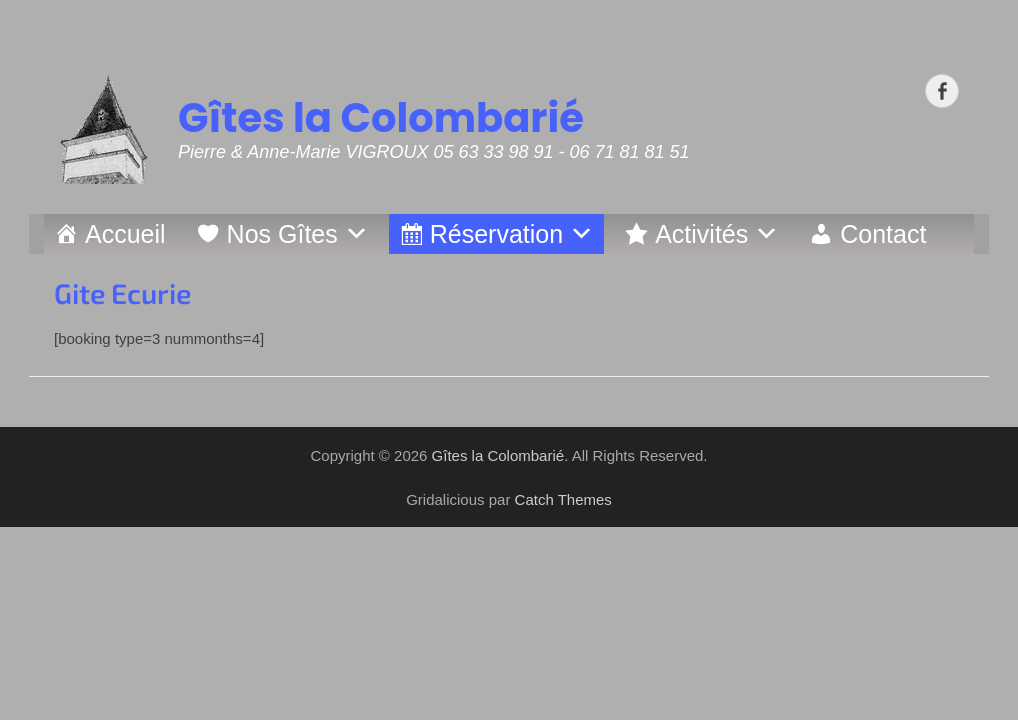 The image size is (1018, 720). Describe the element at coordinates (125, 234) in the screenshot. I see `Accueil` at that location.